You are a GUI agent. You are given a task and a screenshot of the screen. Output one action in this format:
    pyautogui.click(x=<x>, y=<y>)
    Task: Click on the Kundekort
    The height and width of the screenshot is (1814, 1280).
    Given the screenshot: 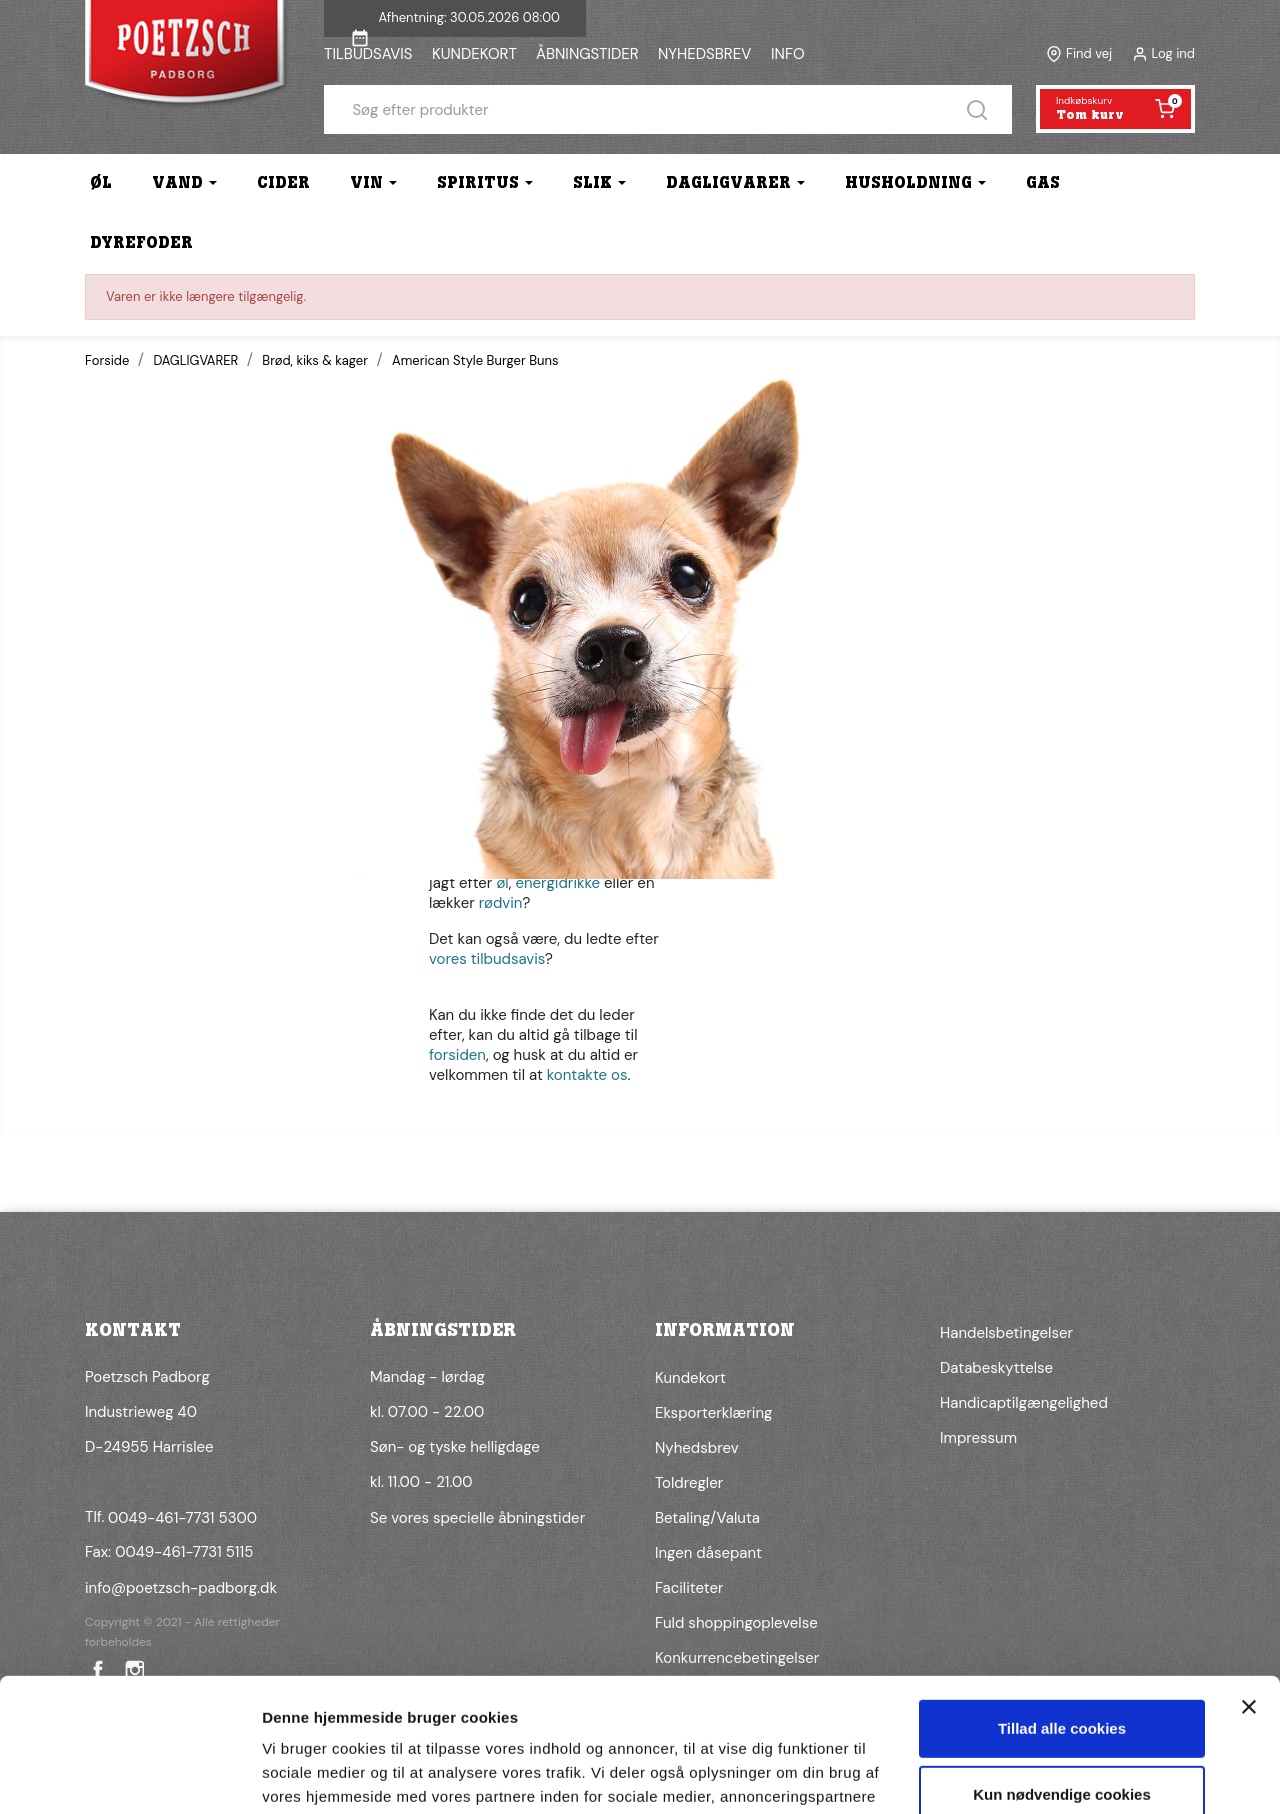 What is the action you would take?
    pyautogui.click(x=690, y=1378)
    